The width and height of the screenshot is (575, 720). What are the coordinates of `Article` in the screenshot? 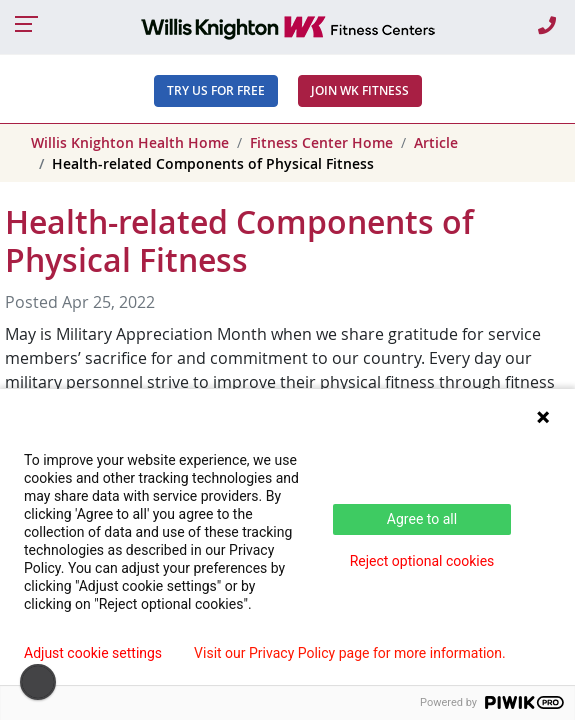 It's located at (436, 142).